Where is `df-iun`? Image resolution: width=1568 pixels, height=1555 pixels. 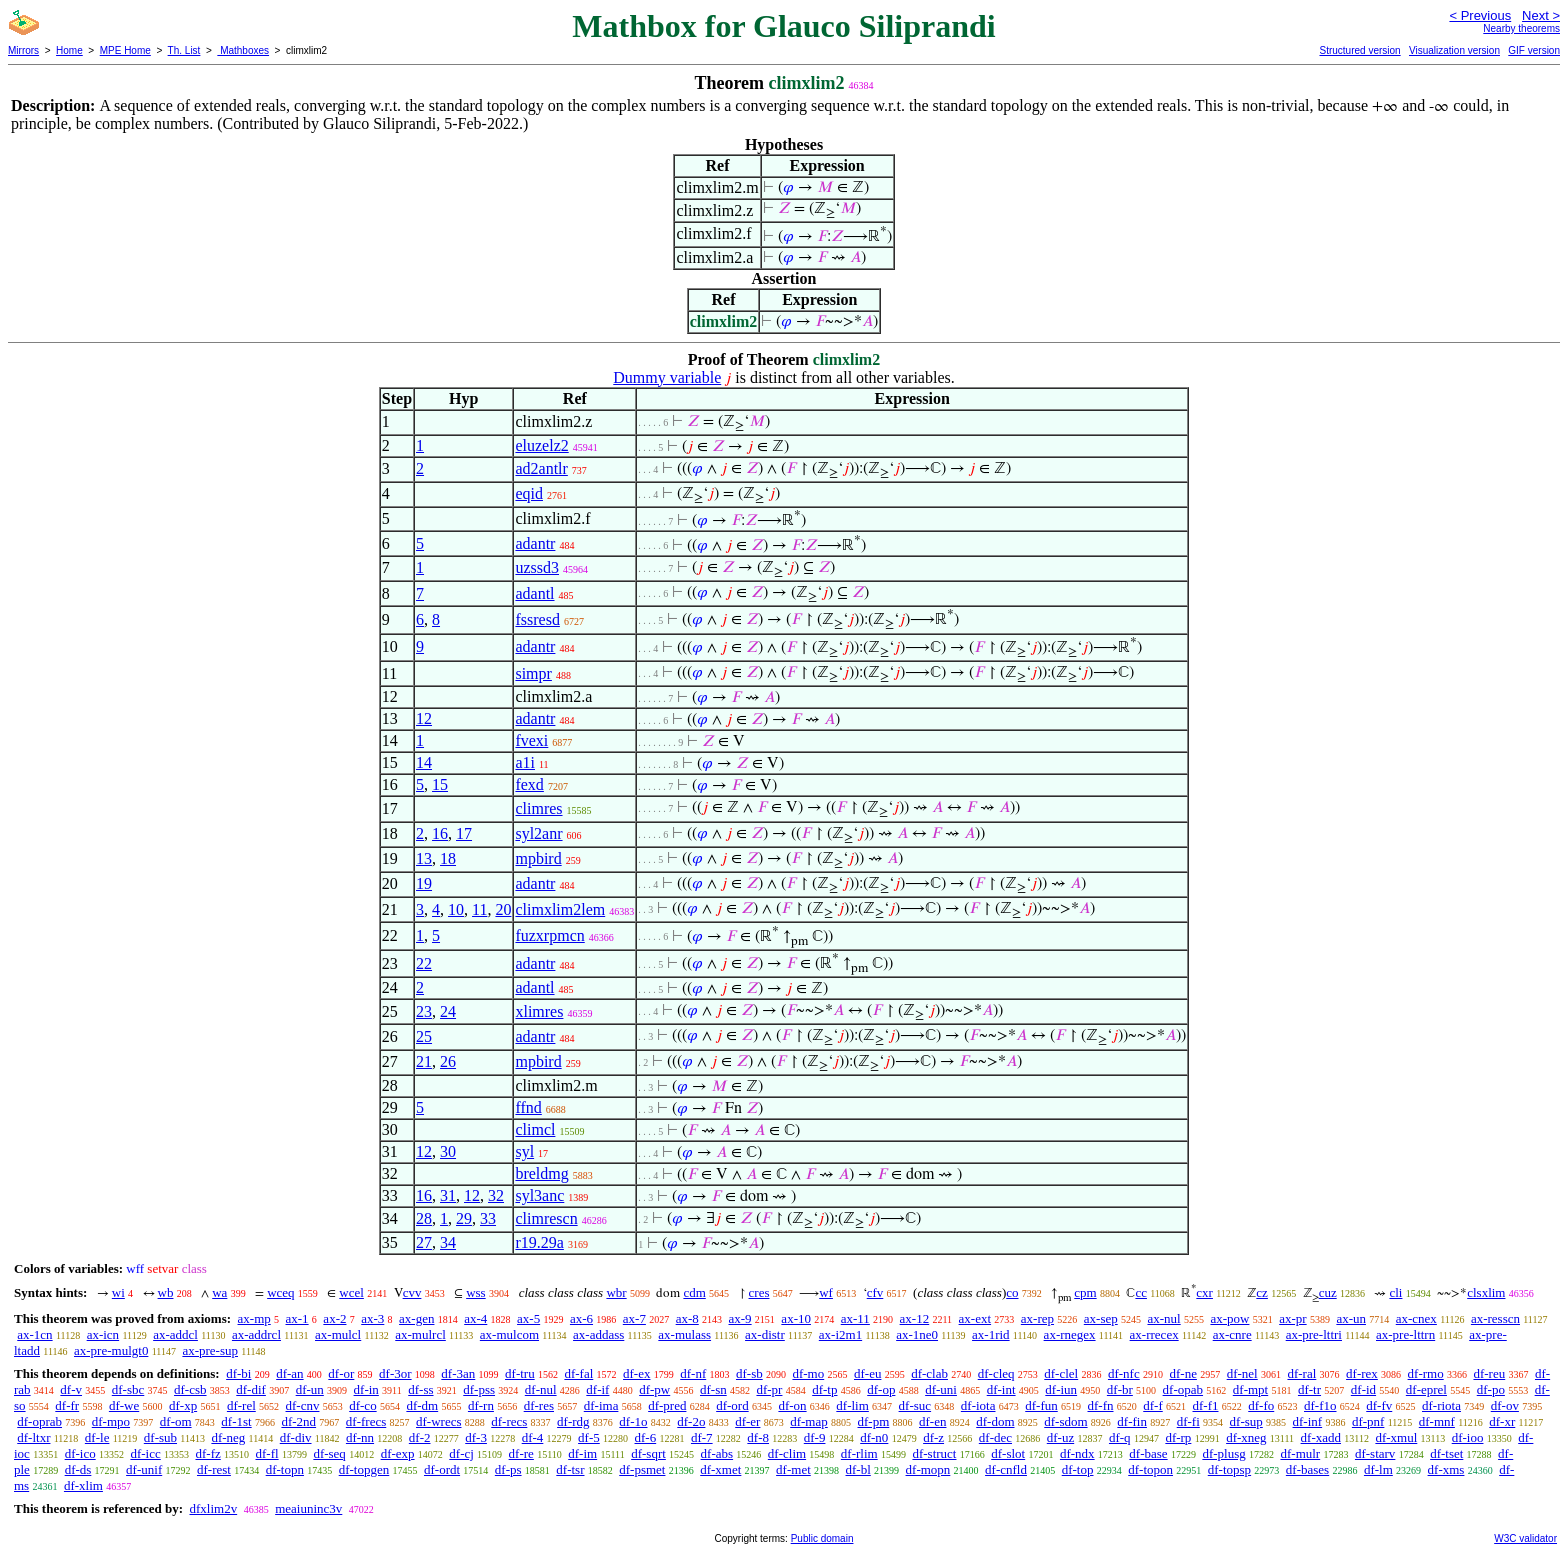
df-iun is located at coordinates (1061, 1389).